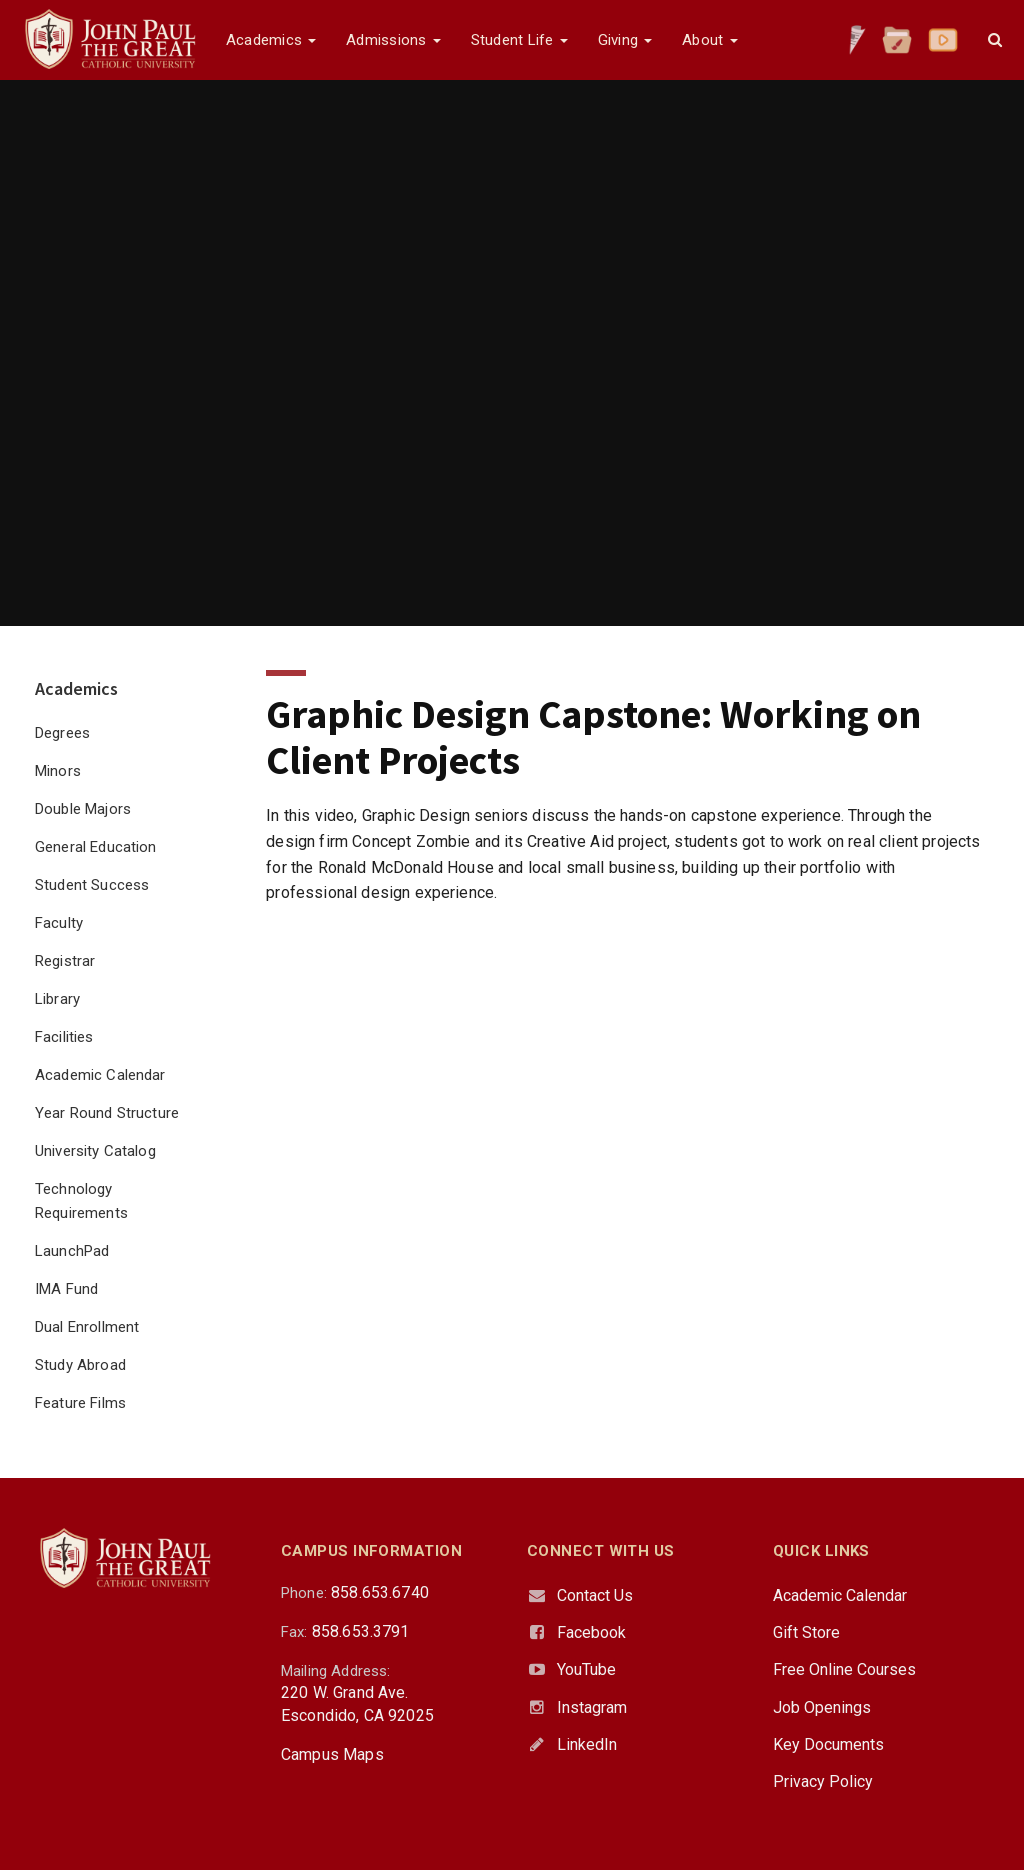  Describe the element at coordinates (87, 1327) in the screenshot. I see `Dual Enrollment` at that location.